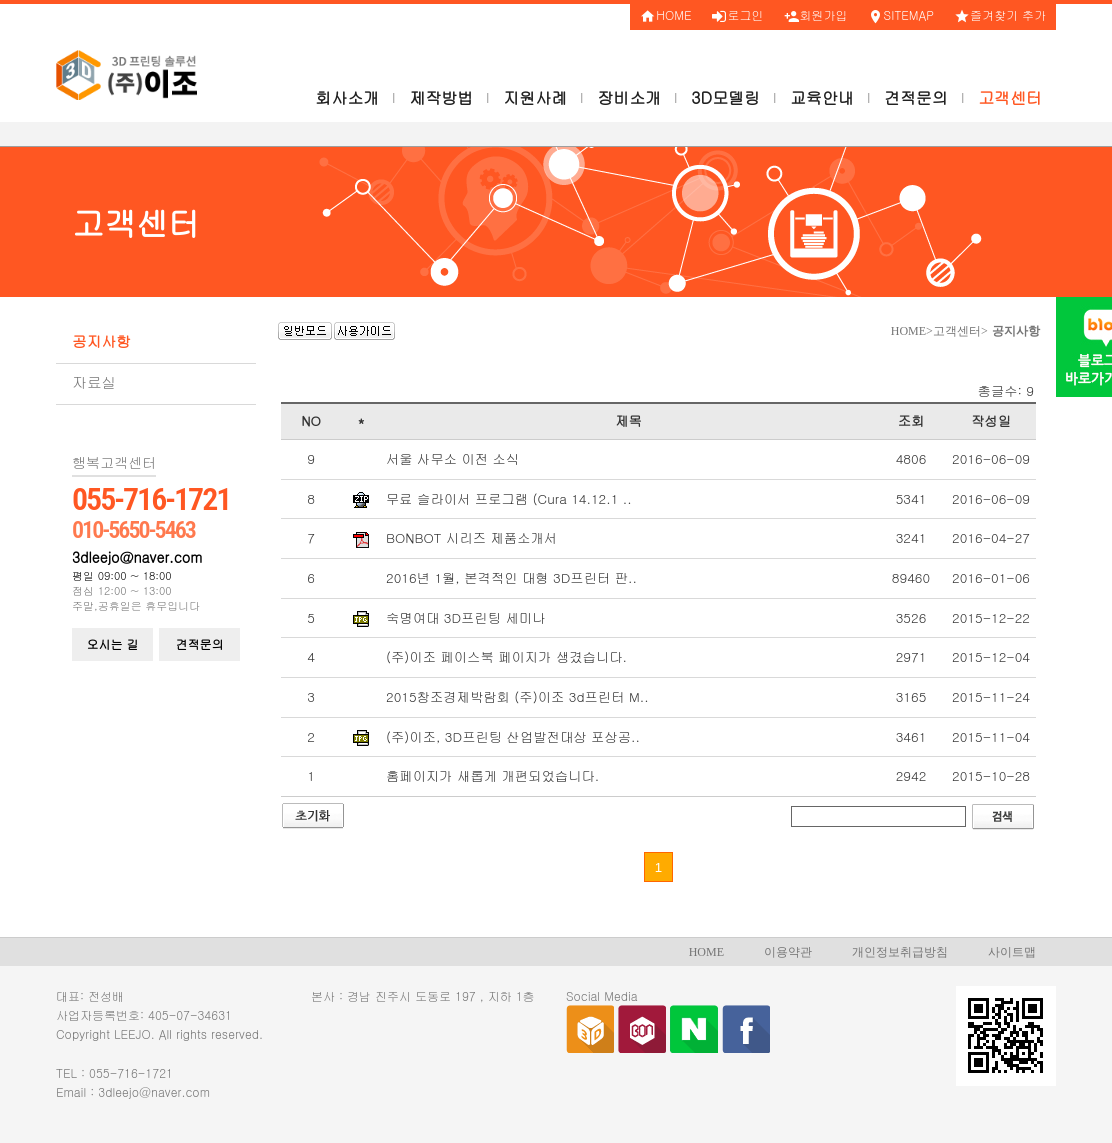  I want to click on 견적문의, so click(200, 643).